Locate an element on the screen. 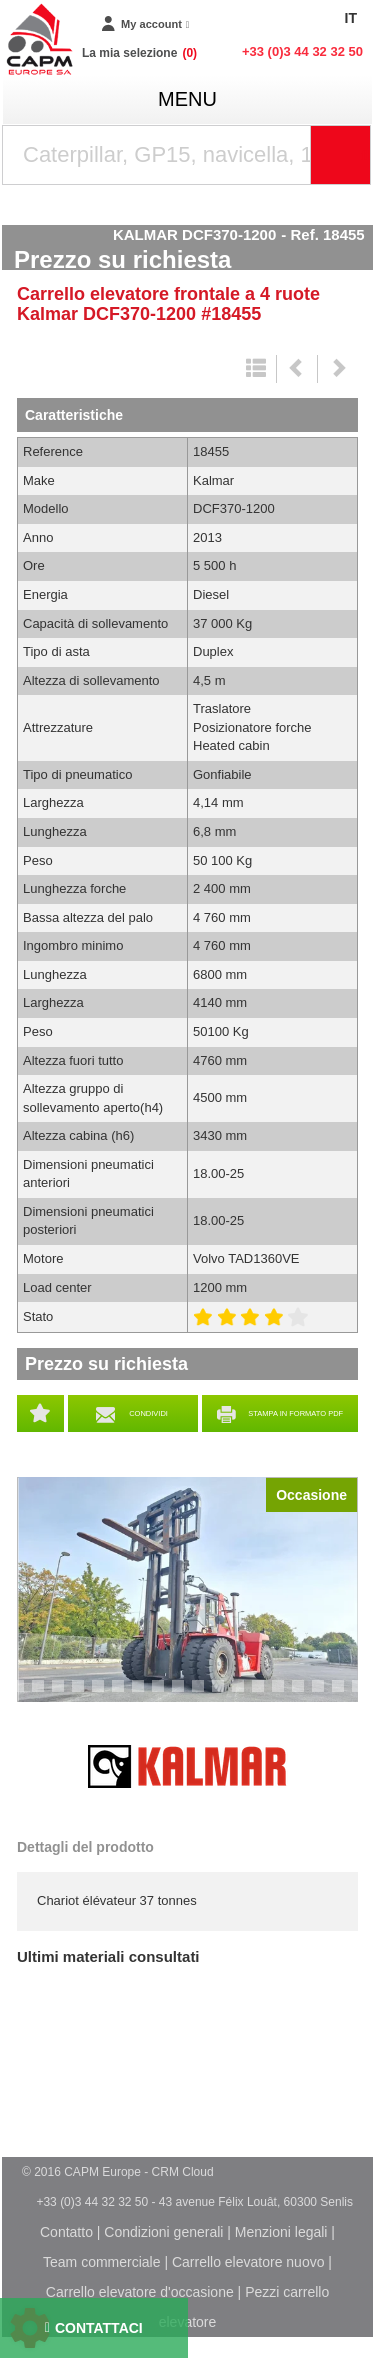 The height and width of the screenshot is (2358, 375). 17 [tab] is located at coordinates (325, 1695).